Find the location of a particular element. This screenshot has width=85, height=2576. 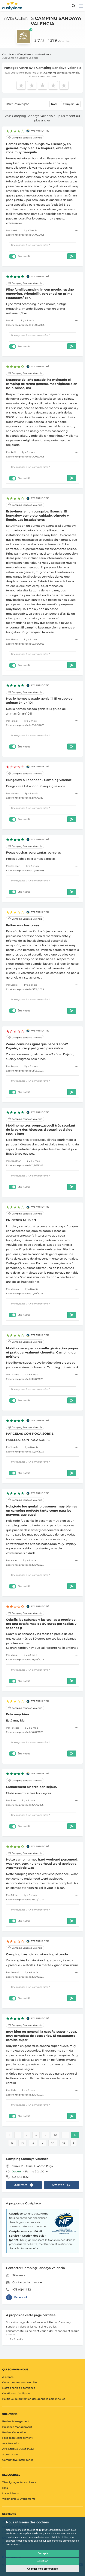

Respecto del año pasado, ha mejorado el camping de forma general, más vigilancia en las piscinas, má is located at coordinates (41, 384).